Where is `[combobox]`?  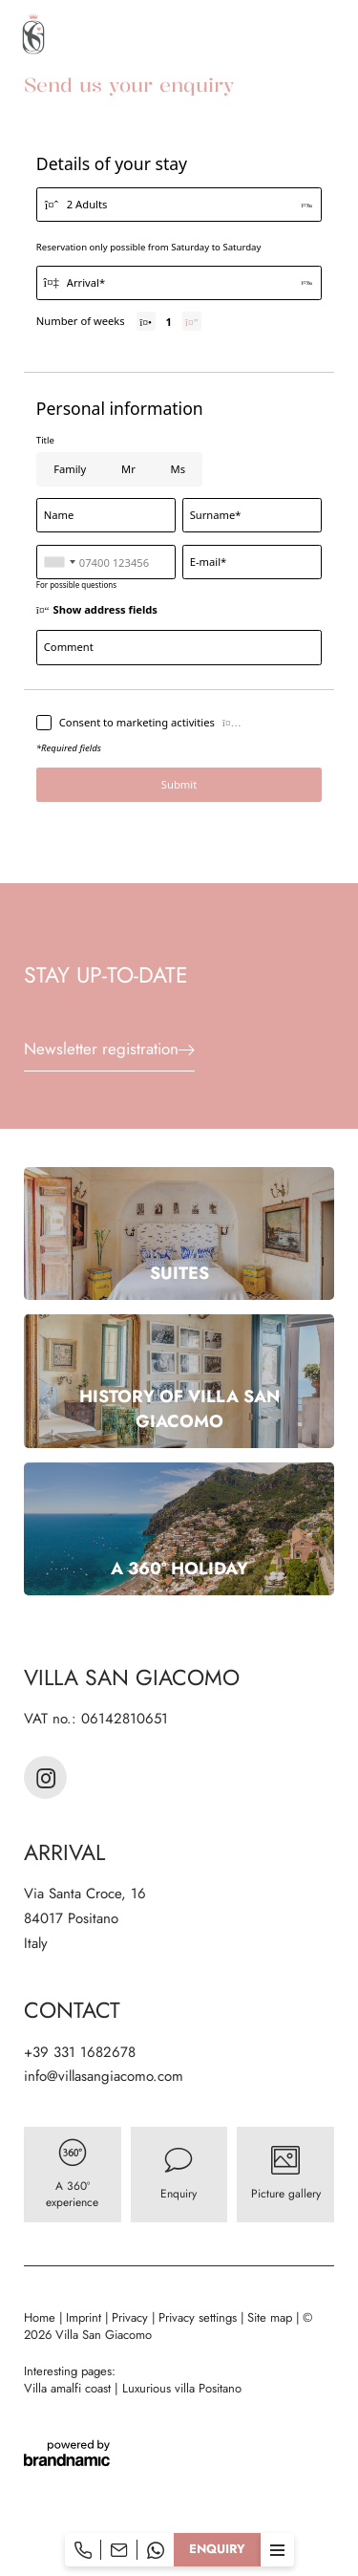
[combobox] is located at coordinates (59, 562).